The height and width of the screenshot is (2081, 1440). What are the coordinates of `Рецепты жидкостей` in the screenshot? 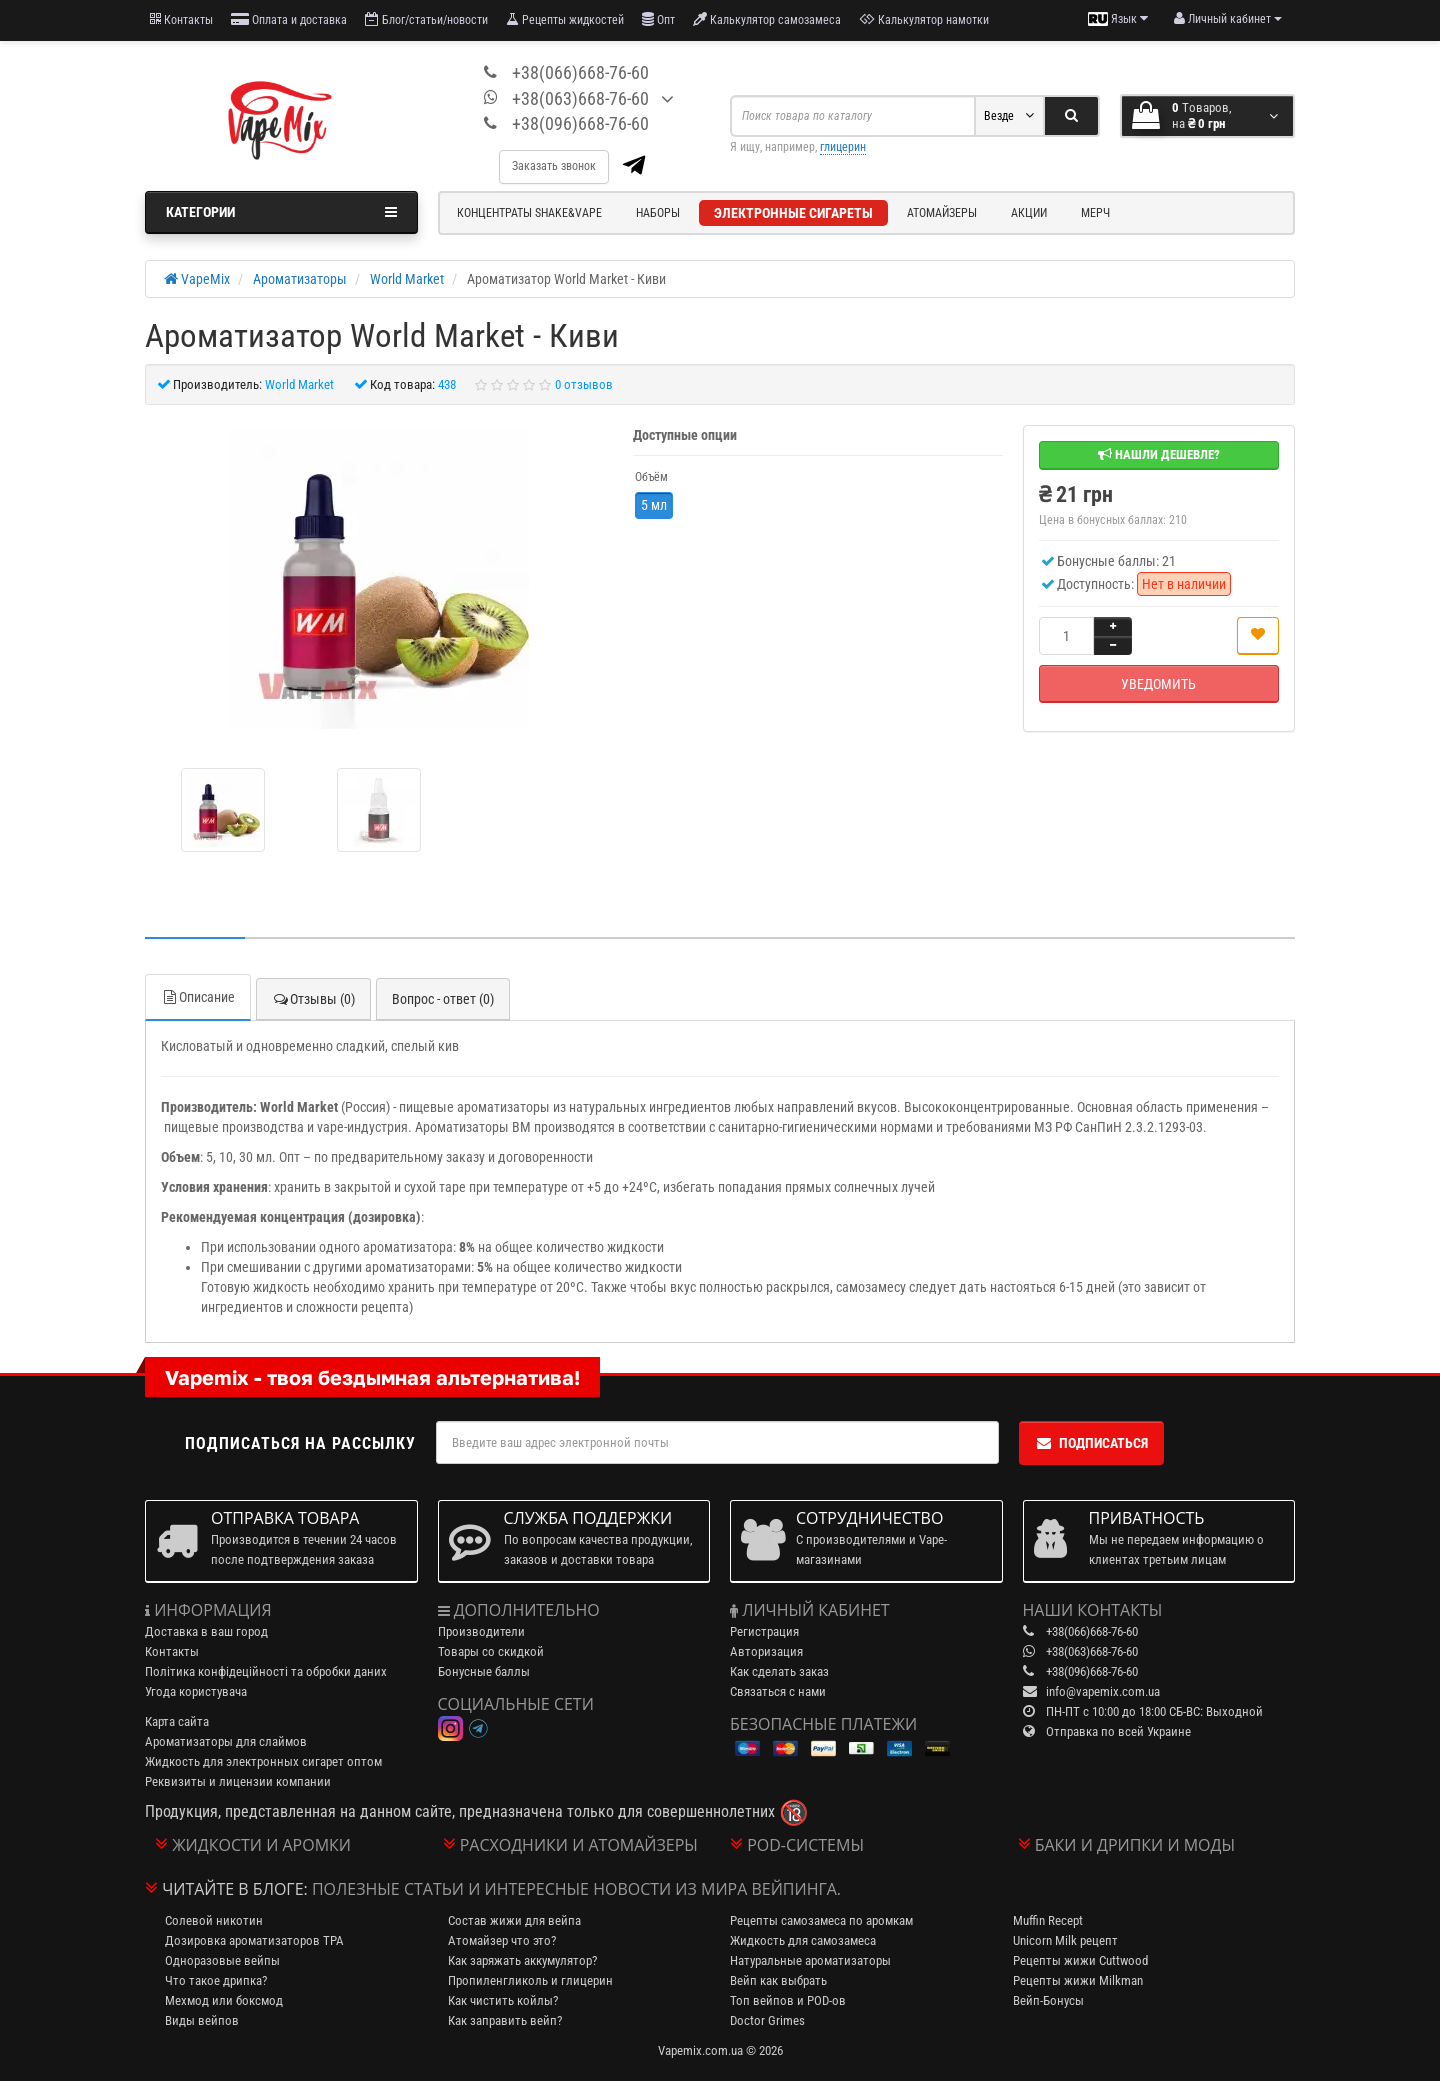 It's located at (565, 19).